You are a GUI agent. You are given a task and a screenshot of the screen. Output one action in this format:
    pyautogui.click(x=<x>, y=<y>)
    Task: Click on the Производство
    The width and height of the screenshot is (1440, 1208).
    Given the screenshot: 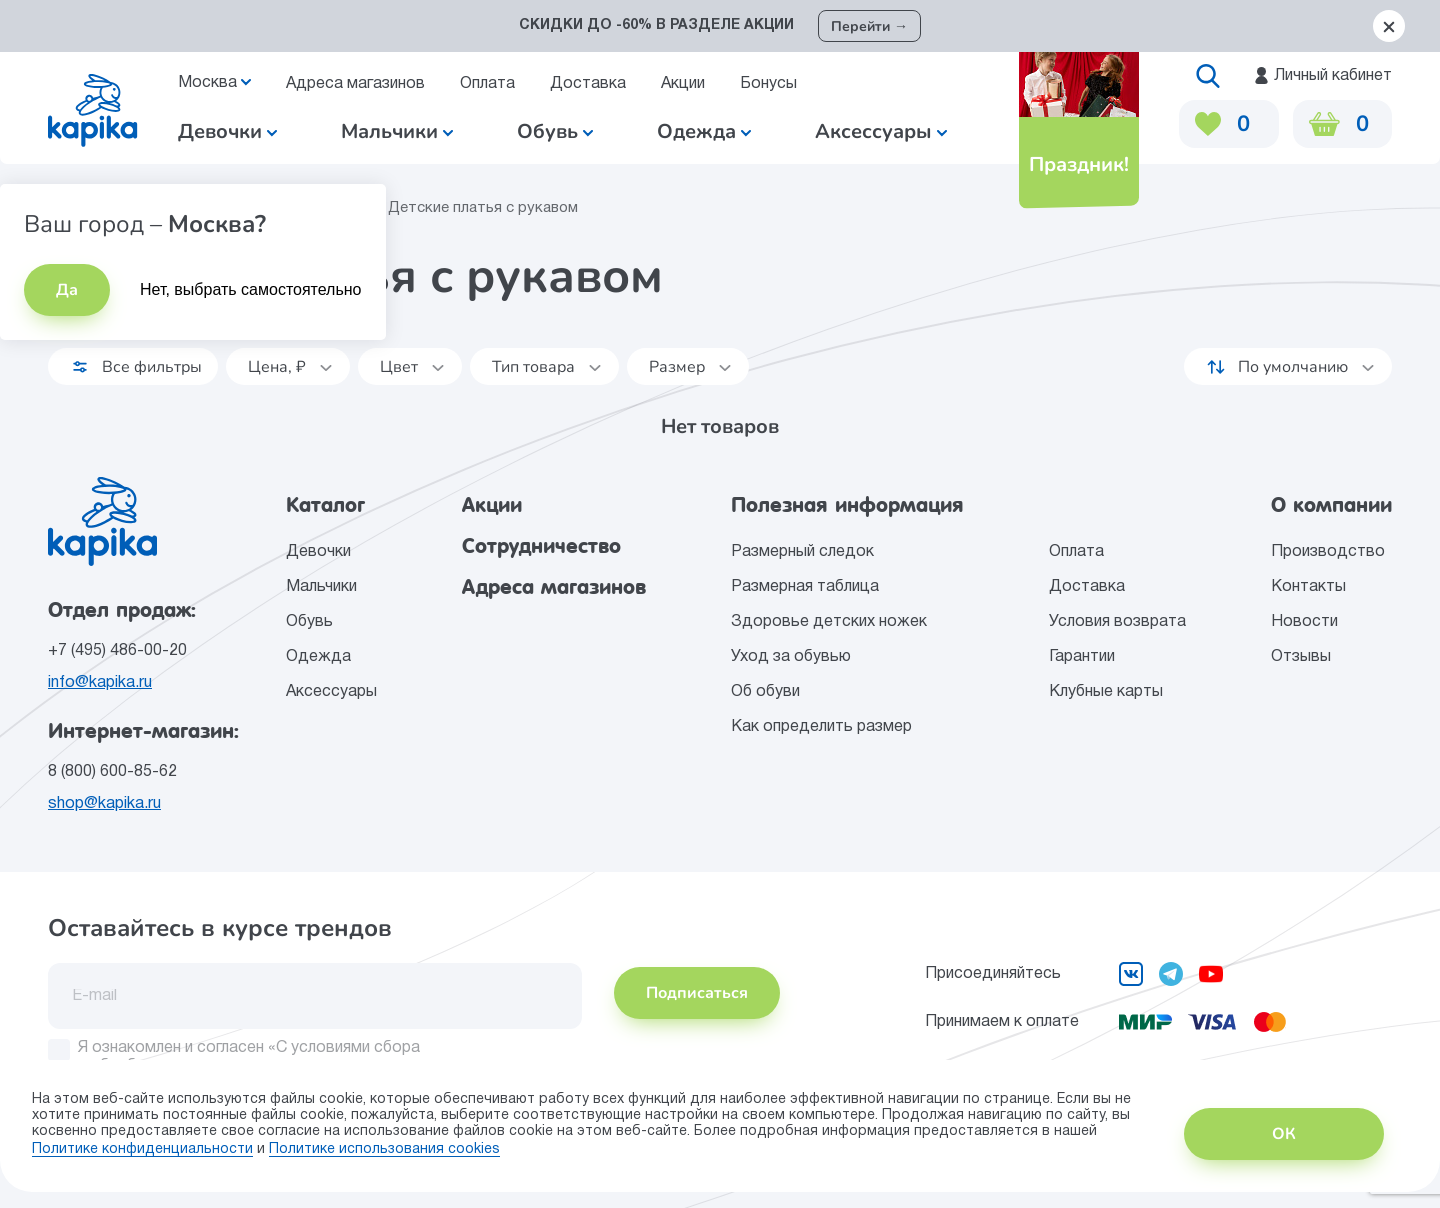 What is the action you would take?
    pyautogui.click(x=1328, y=552)
    